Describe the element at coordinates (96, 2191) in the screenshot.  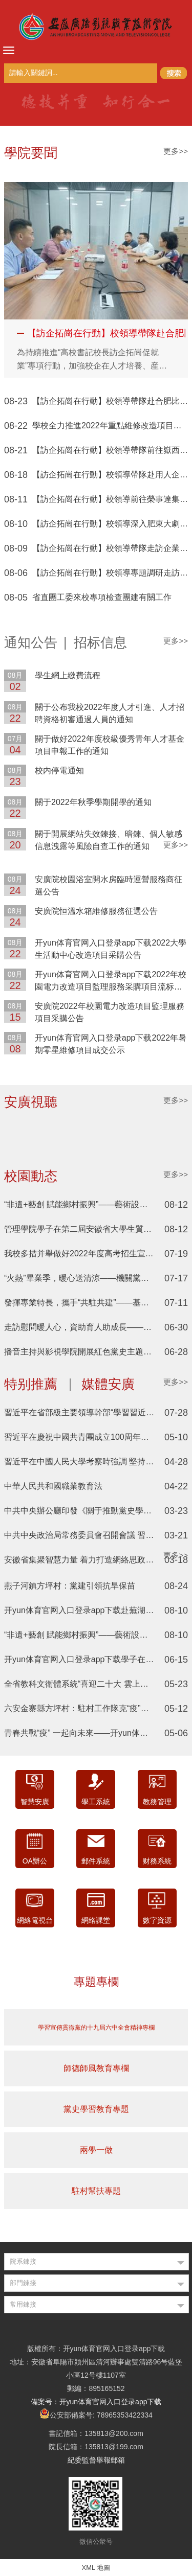
I see `駐村幫扶專題` at that location.